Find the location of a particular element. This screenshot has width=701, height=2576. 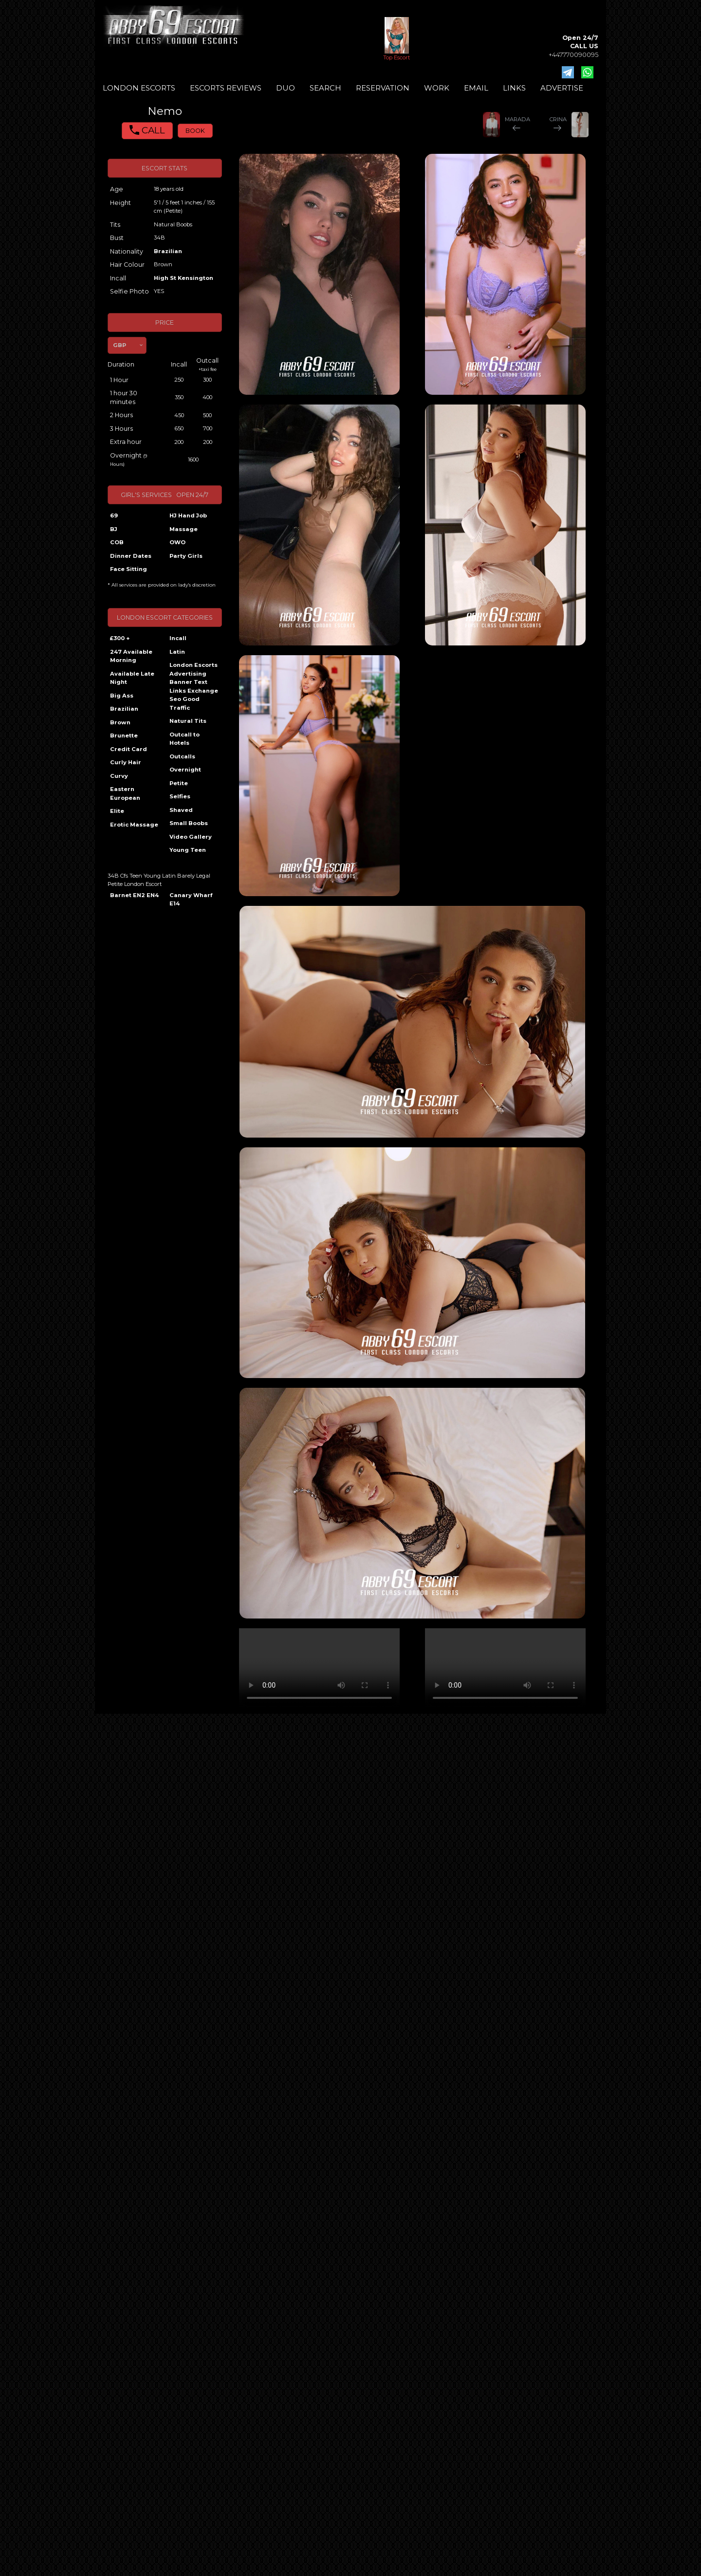

Available Late Night is located at coordinates (132, 678).